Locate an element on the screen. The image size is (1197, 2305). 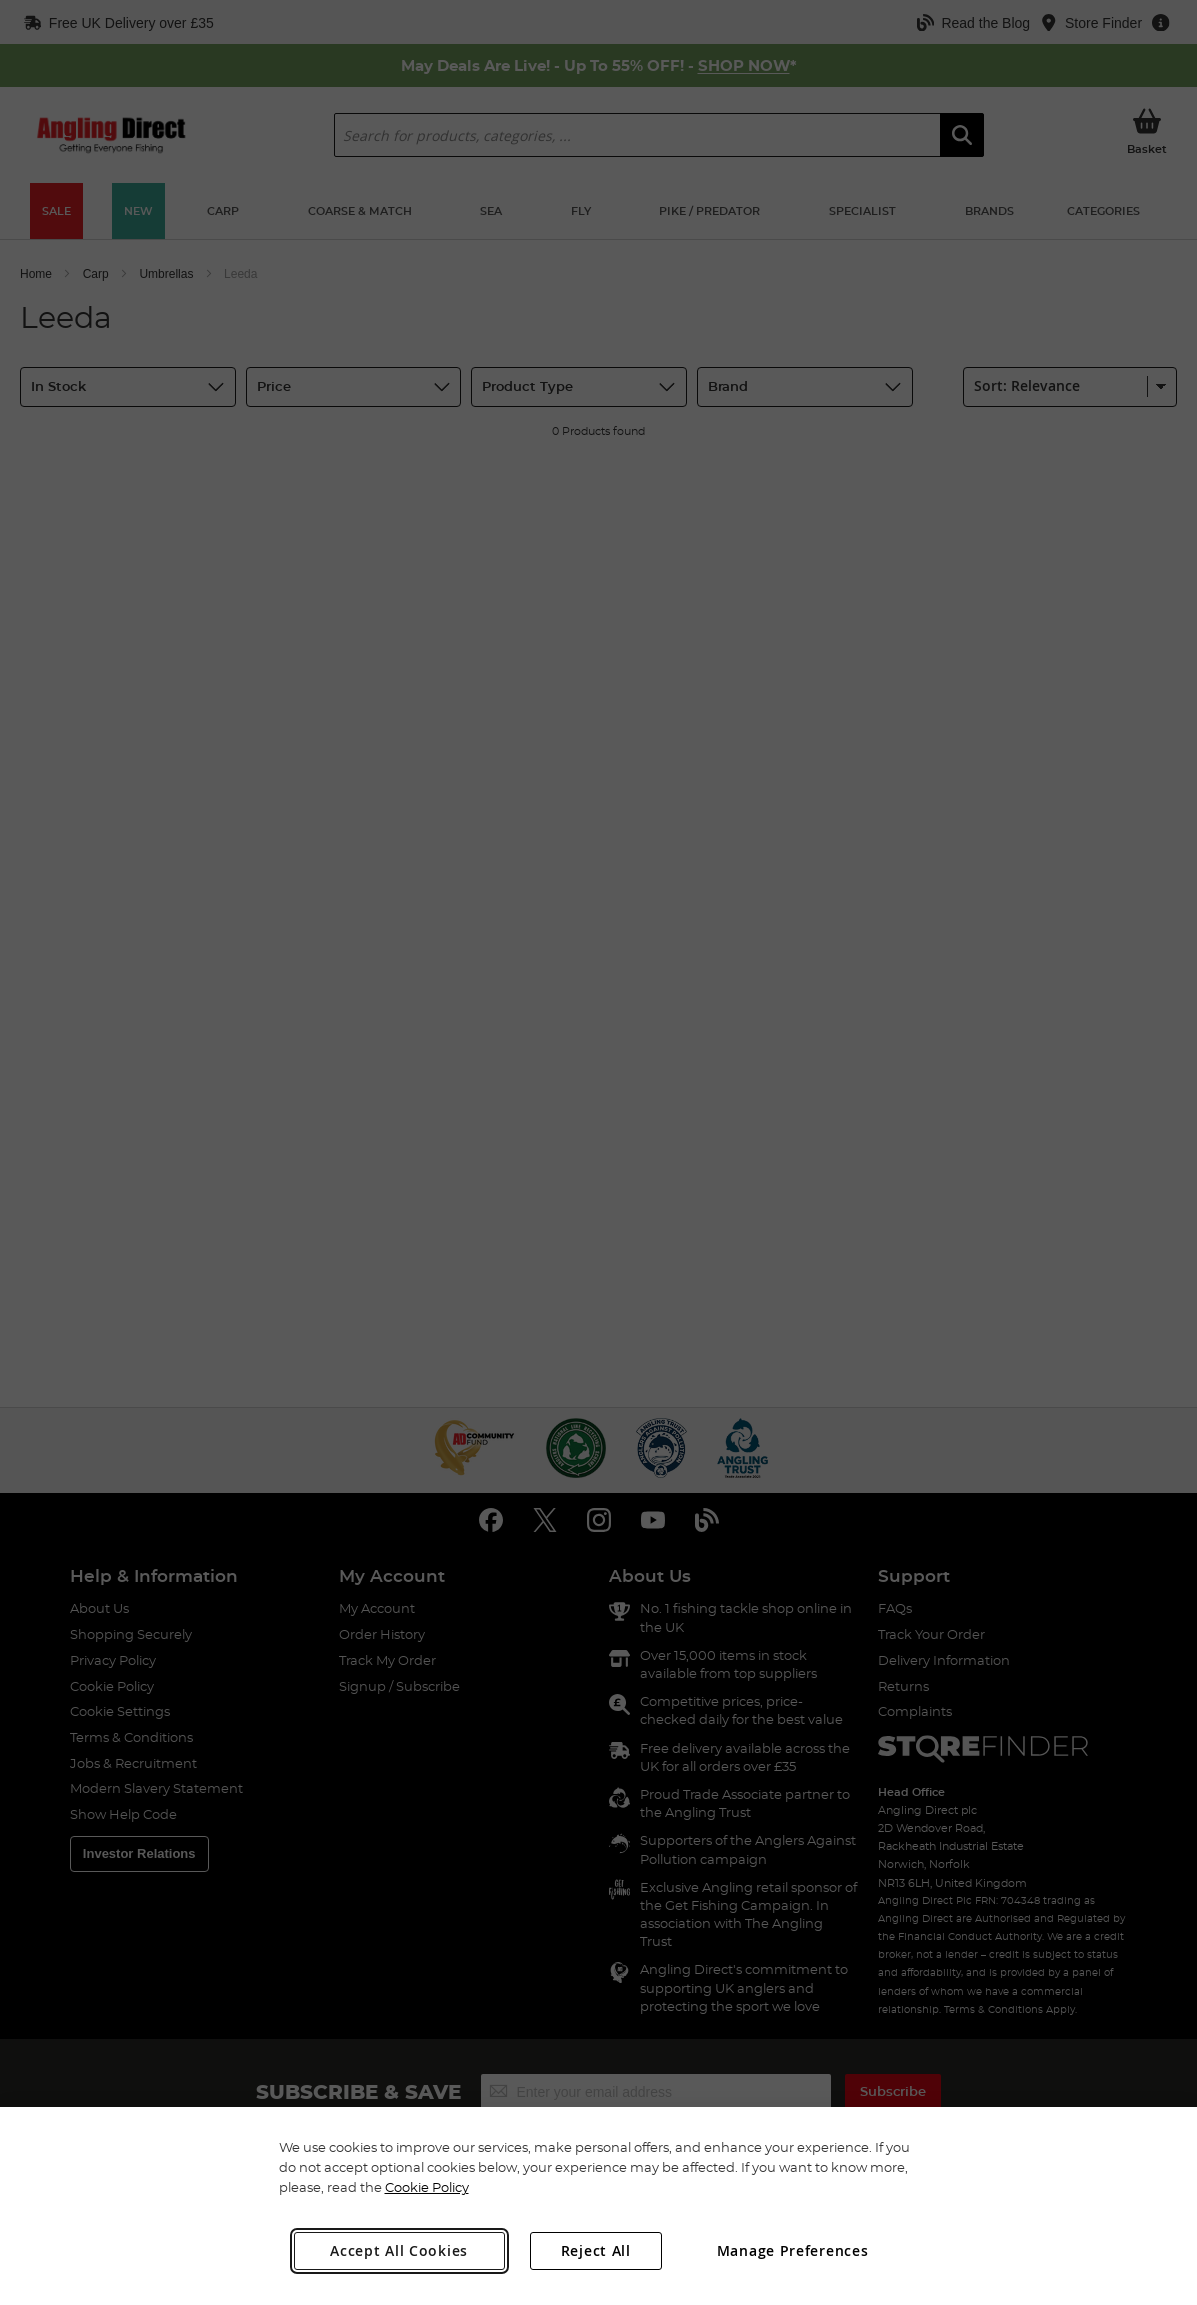
Manage Preferences is located at coordinates (793, 2250).